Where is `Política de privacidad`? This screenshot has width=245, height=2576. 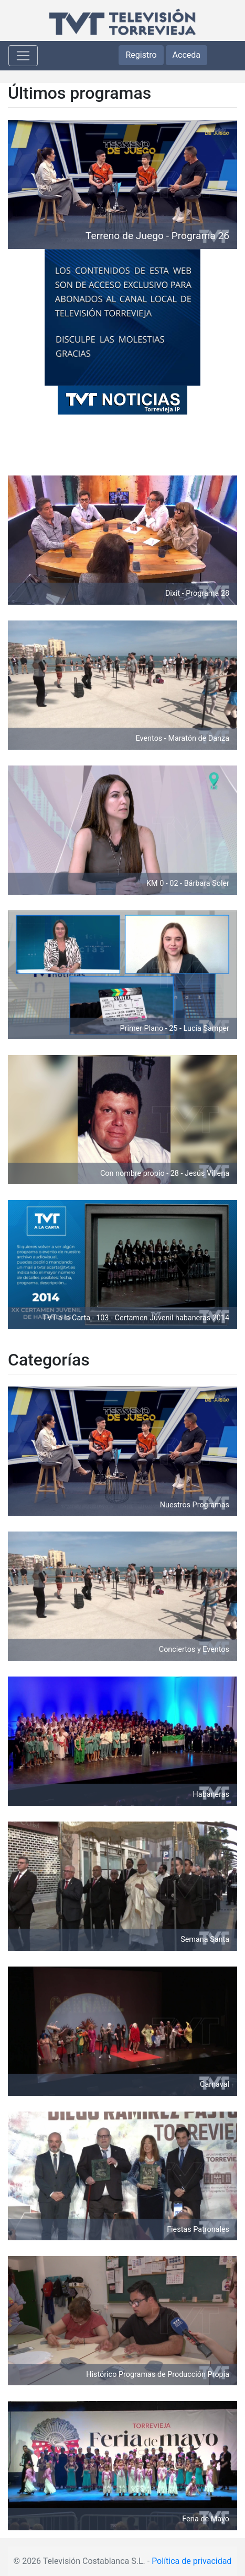
Política de privacidad is located at coordinates (191, 2561).